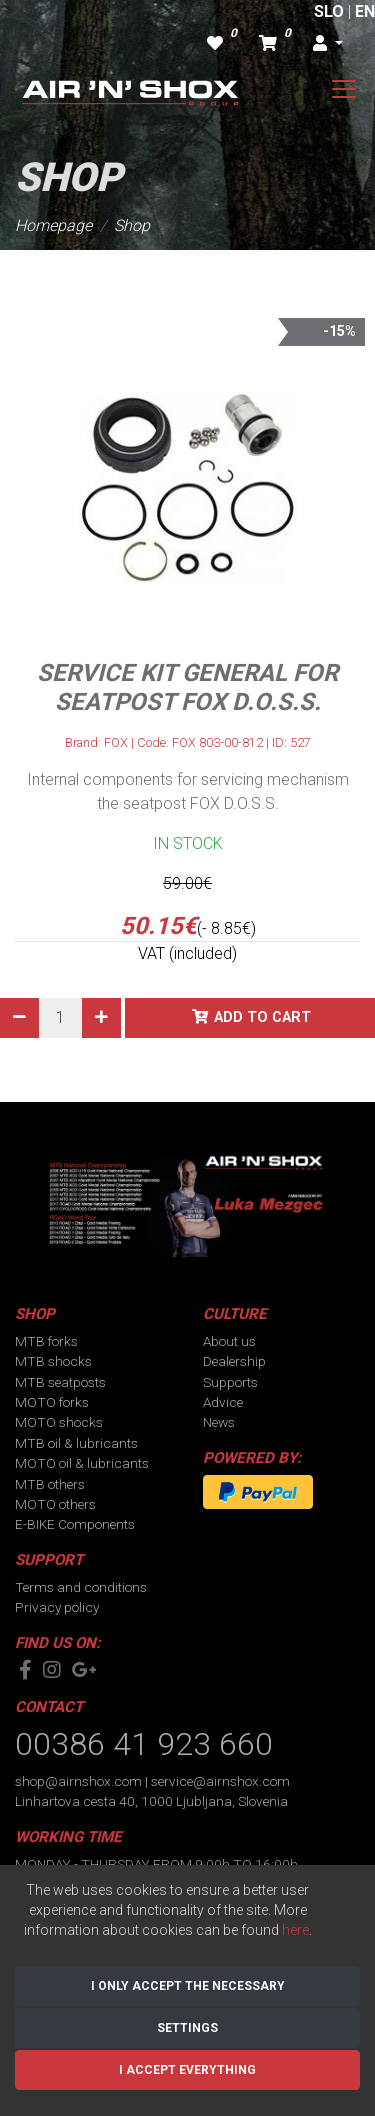  What do you see at coordinates (262, 1017) in the screenshot?
I see `Add to cart` at bounding box center [262, 1017].